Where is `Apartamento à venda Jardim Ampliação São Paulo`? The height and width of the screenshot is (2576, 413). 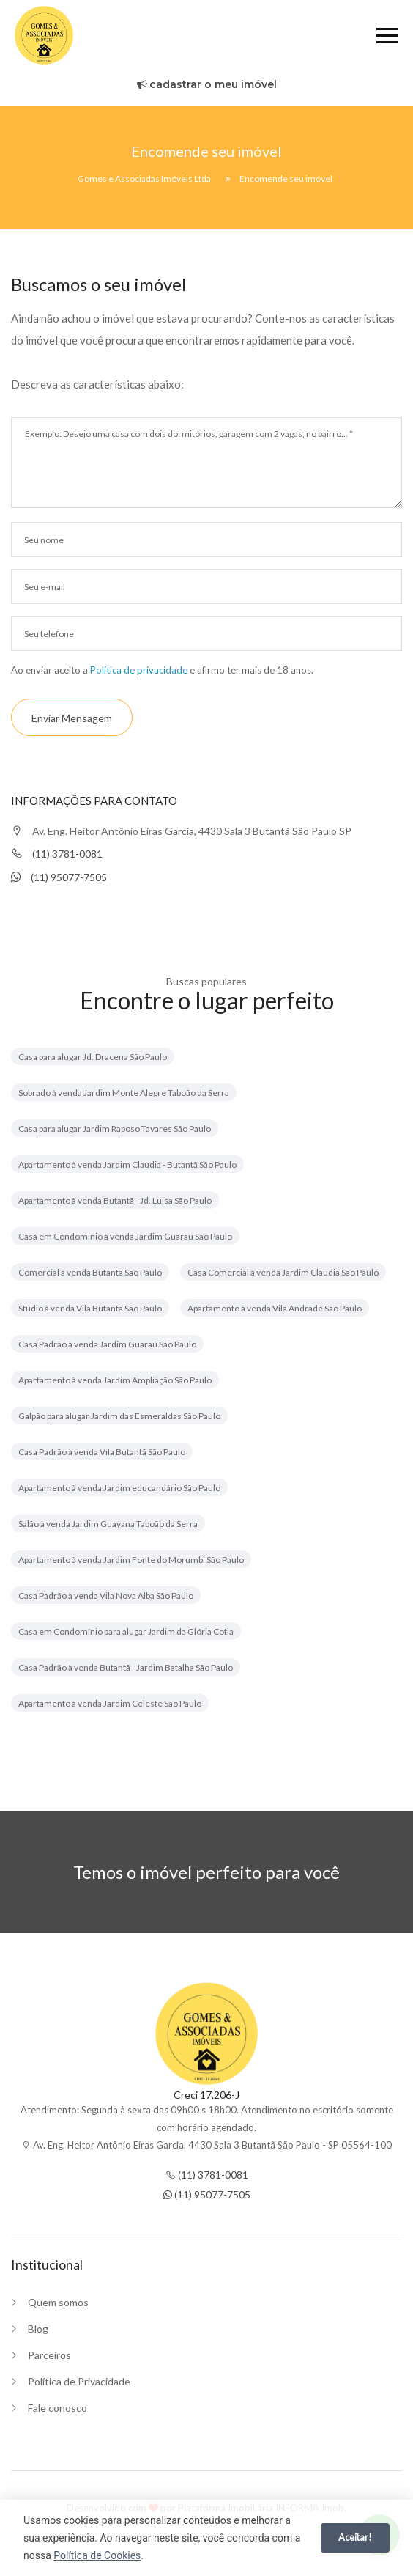
Apartamento à venda Jardim Ampliação São Paulo is located at coordinates (115, 1380).